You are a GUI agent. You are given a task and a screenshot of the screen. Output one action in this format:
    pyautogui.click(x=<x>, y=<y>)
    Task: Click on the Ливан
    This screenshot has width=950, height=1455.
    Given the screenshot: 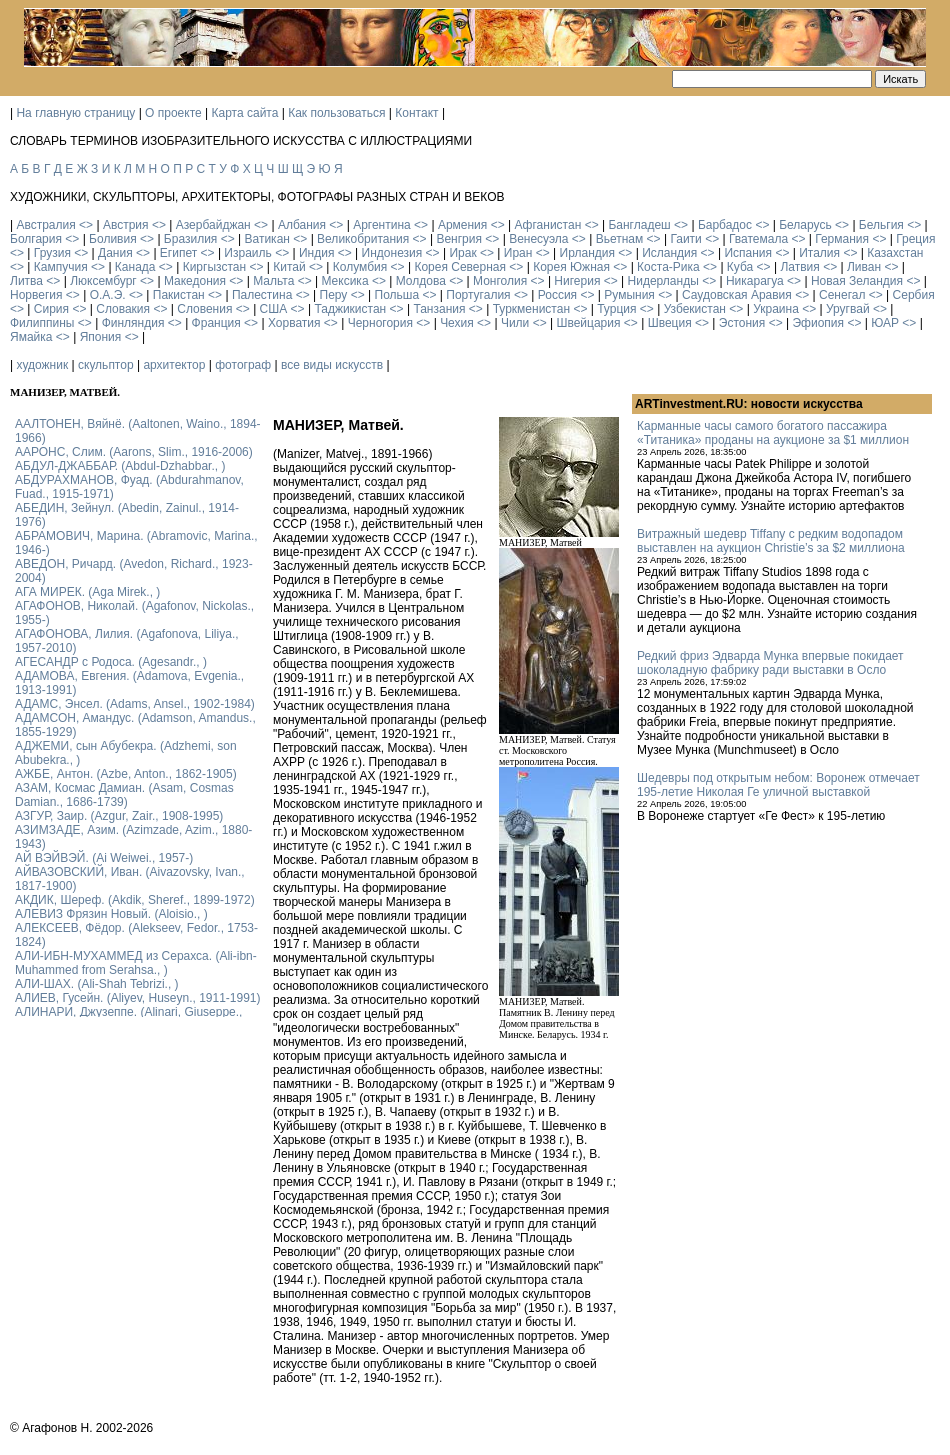 What is the action you would take?
    pyautogui.click(x=864, y=267)
    